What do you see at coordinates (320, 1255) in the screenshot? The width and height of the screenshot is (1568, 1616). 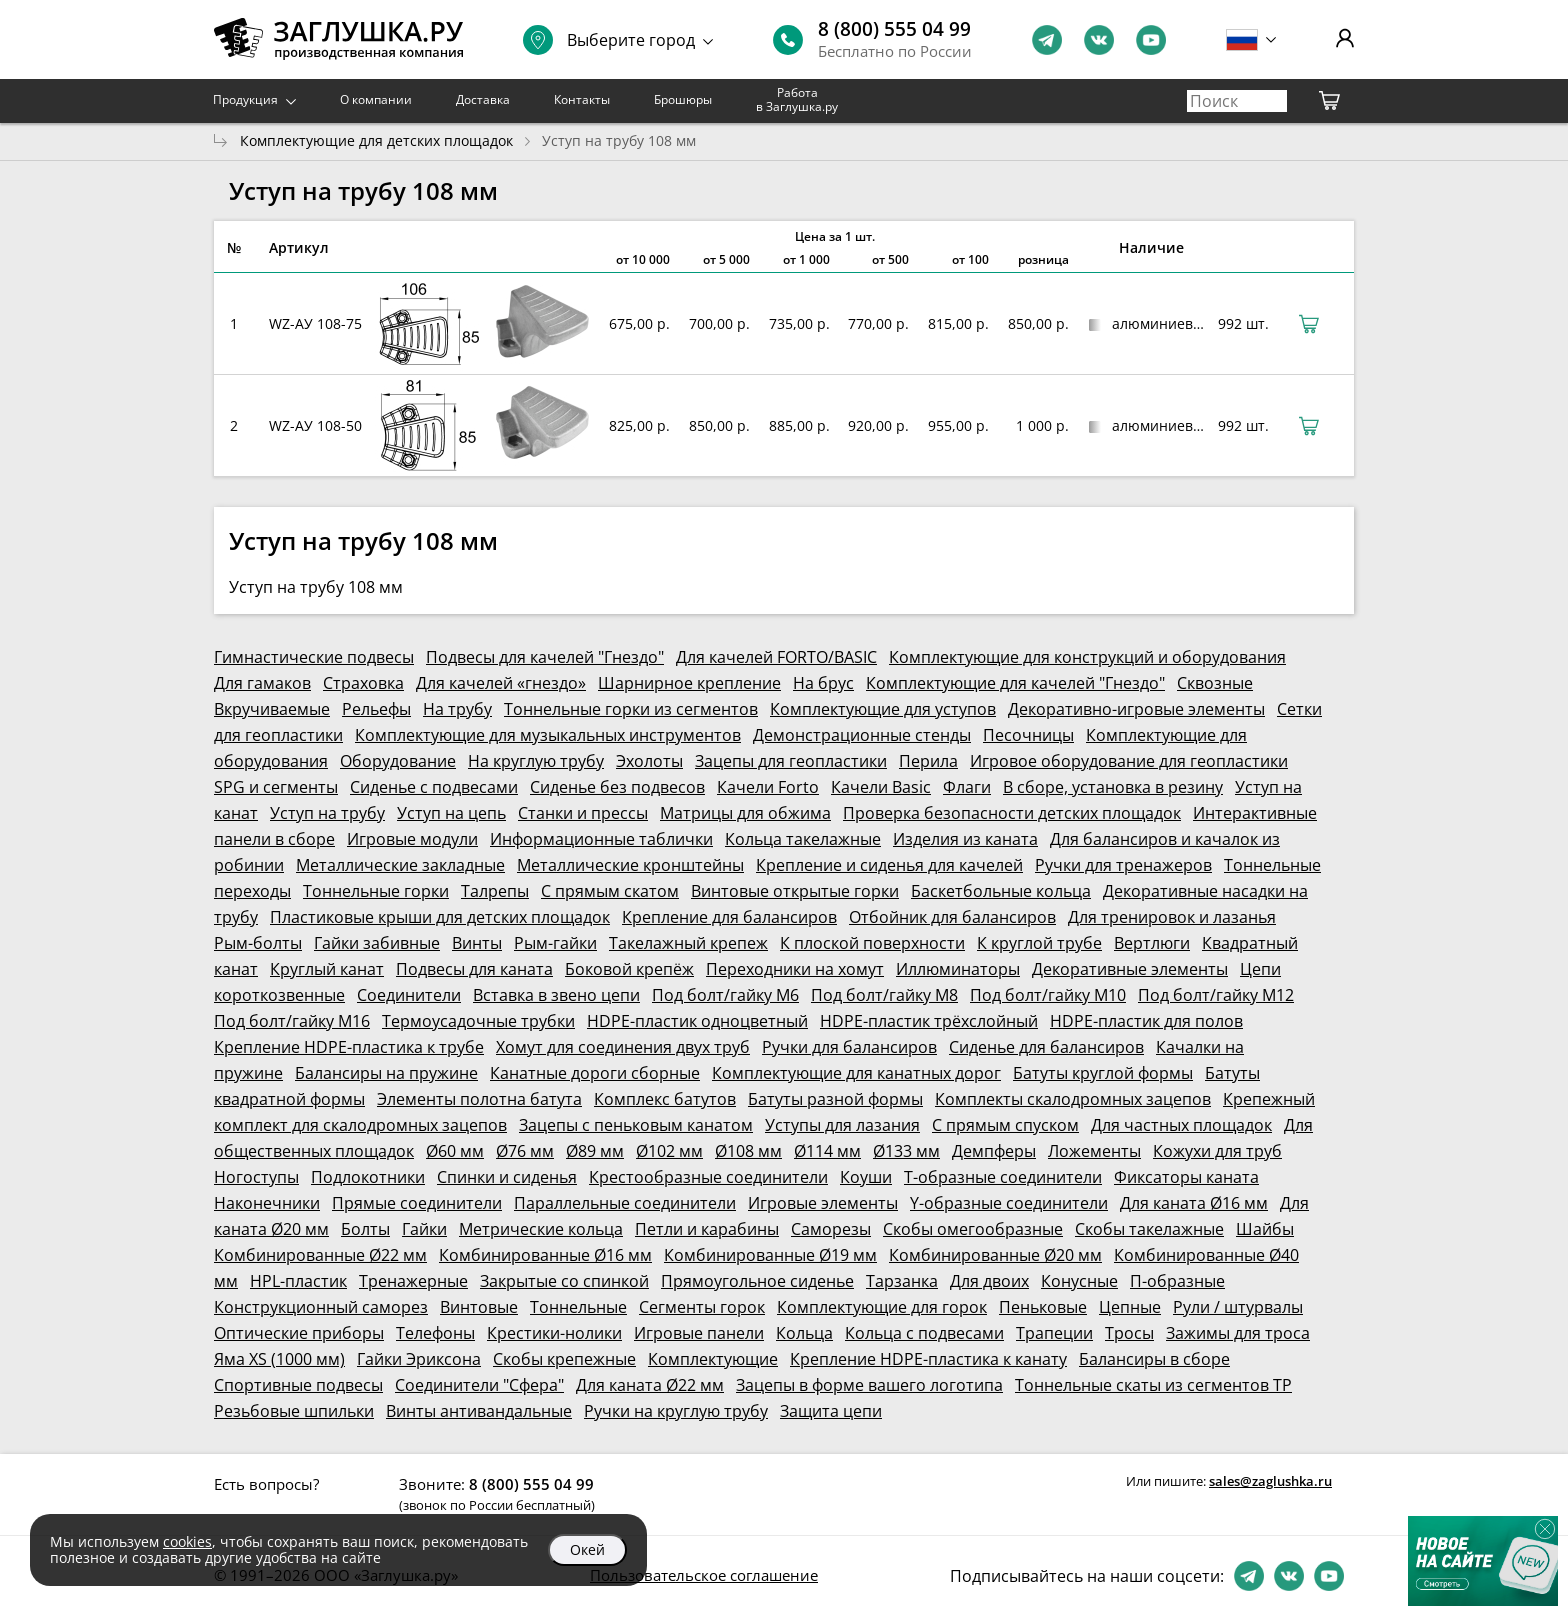 I see `Комбинированные Ø22 мм` at bounding box center [320, 1255].